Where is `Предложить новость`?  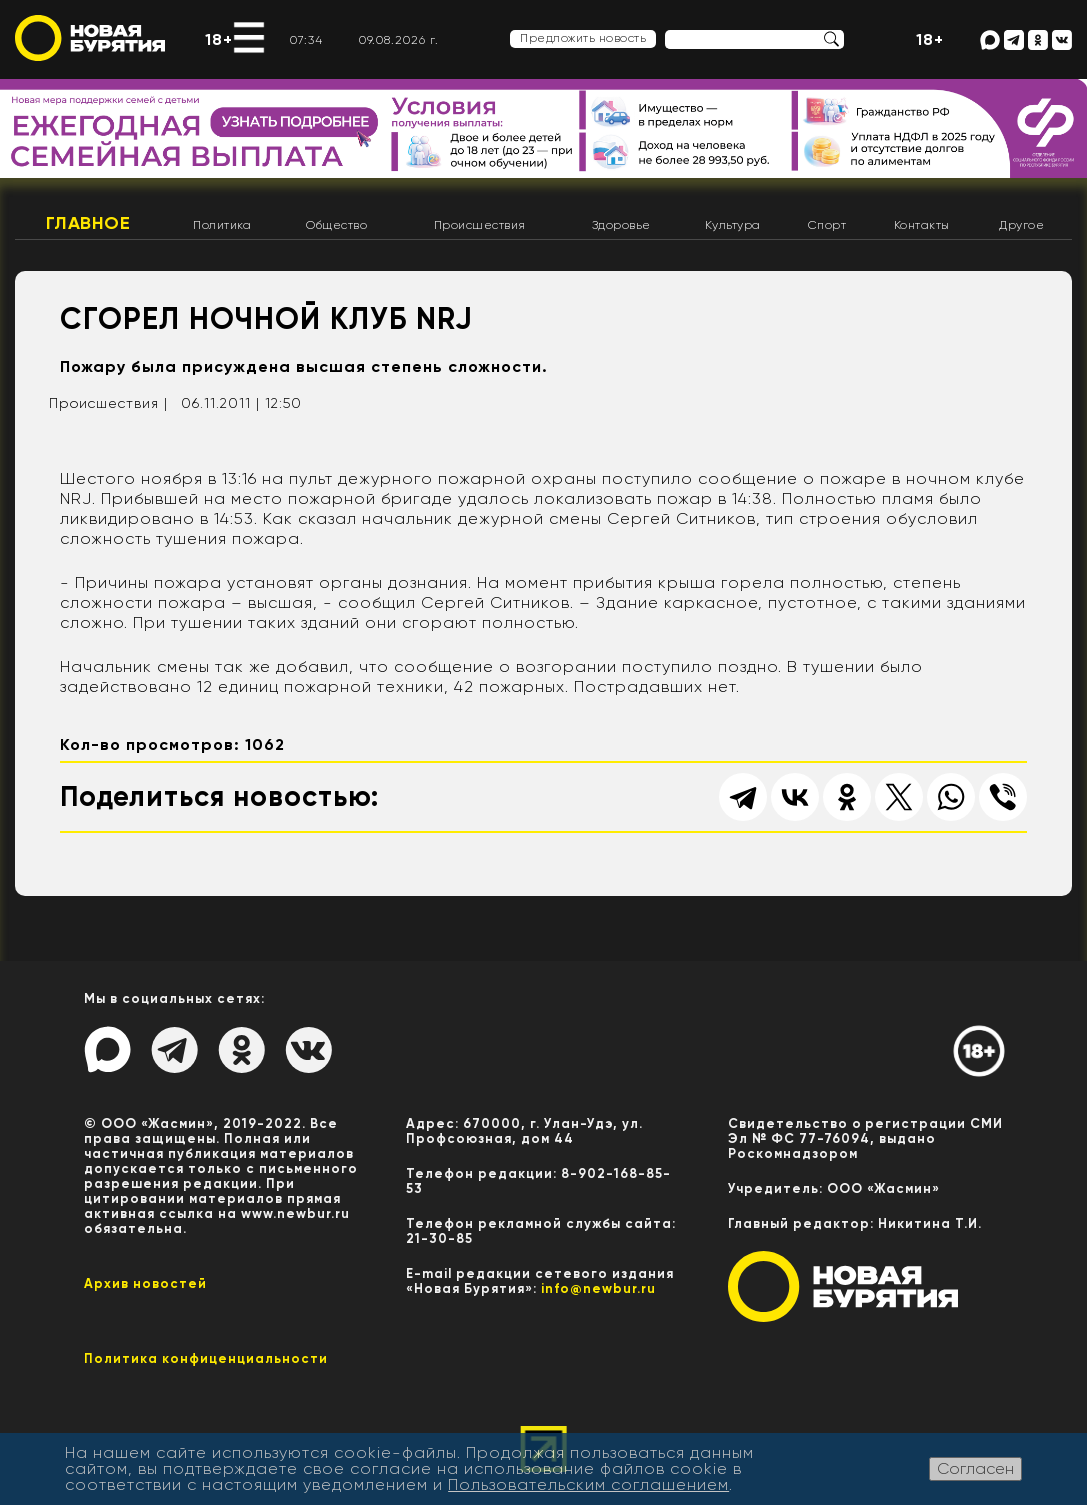
Предложить новость is located at coordinates (583, 38).